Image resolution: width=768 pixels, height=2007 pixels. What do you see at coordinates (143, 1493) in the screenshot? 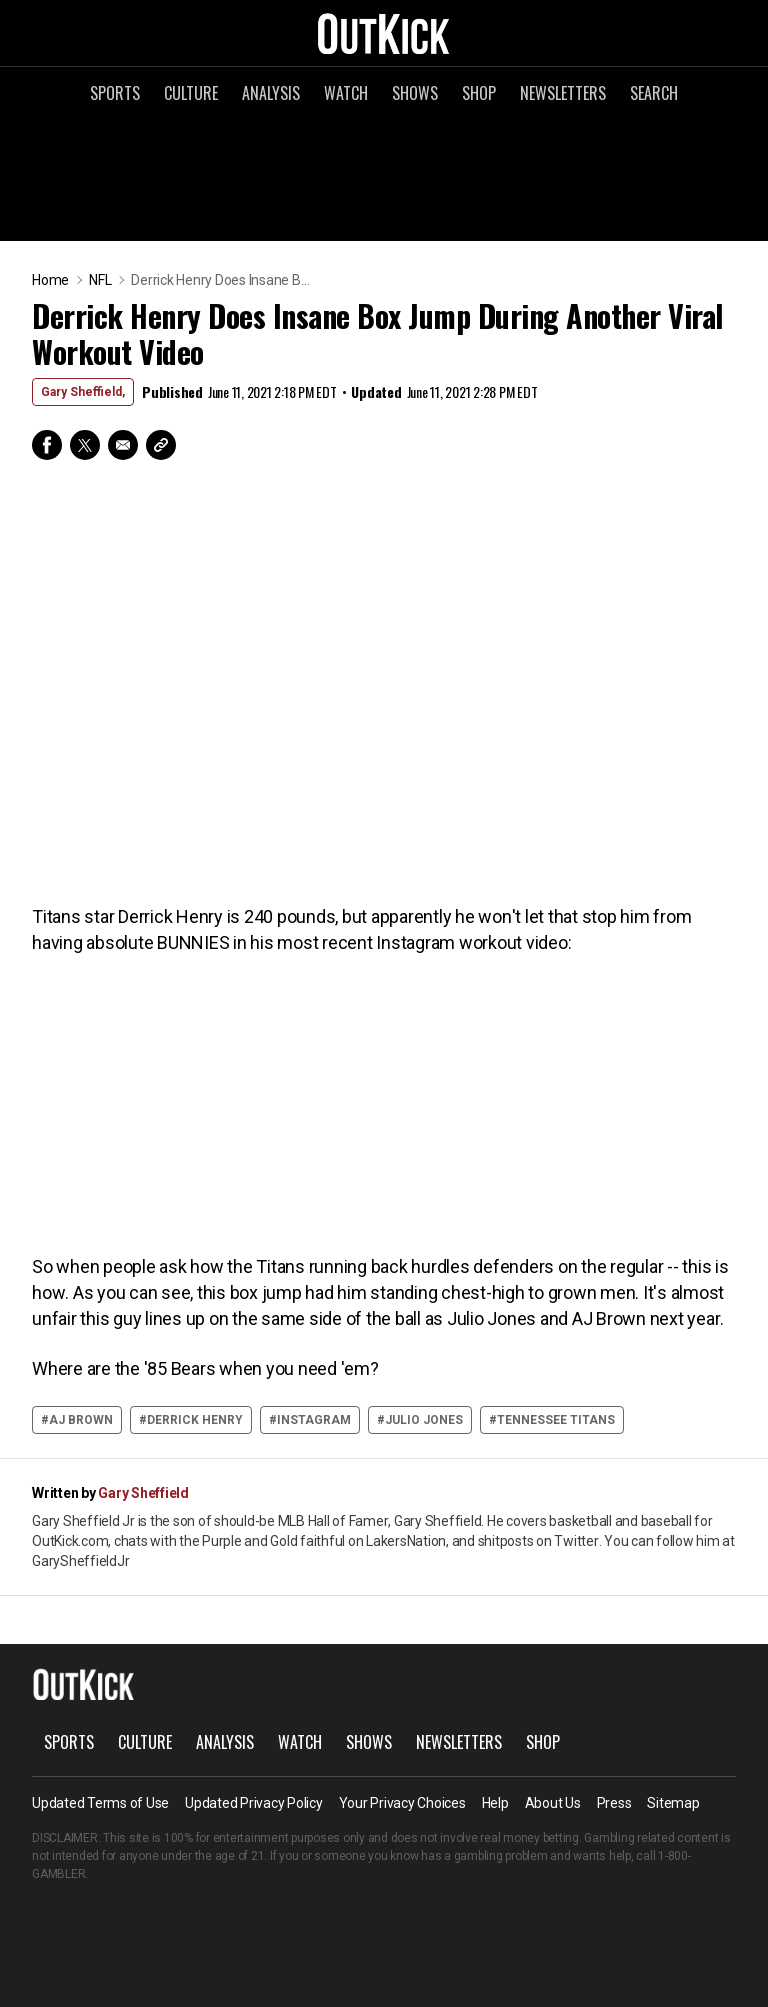
I see `Gary Sheffield` at bounding box center [143, 1493].